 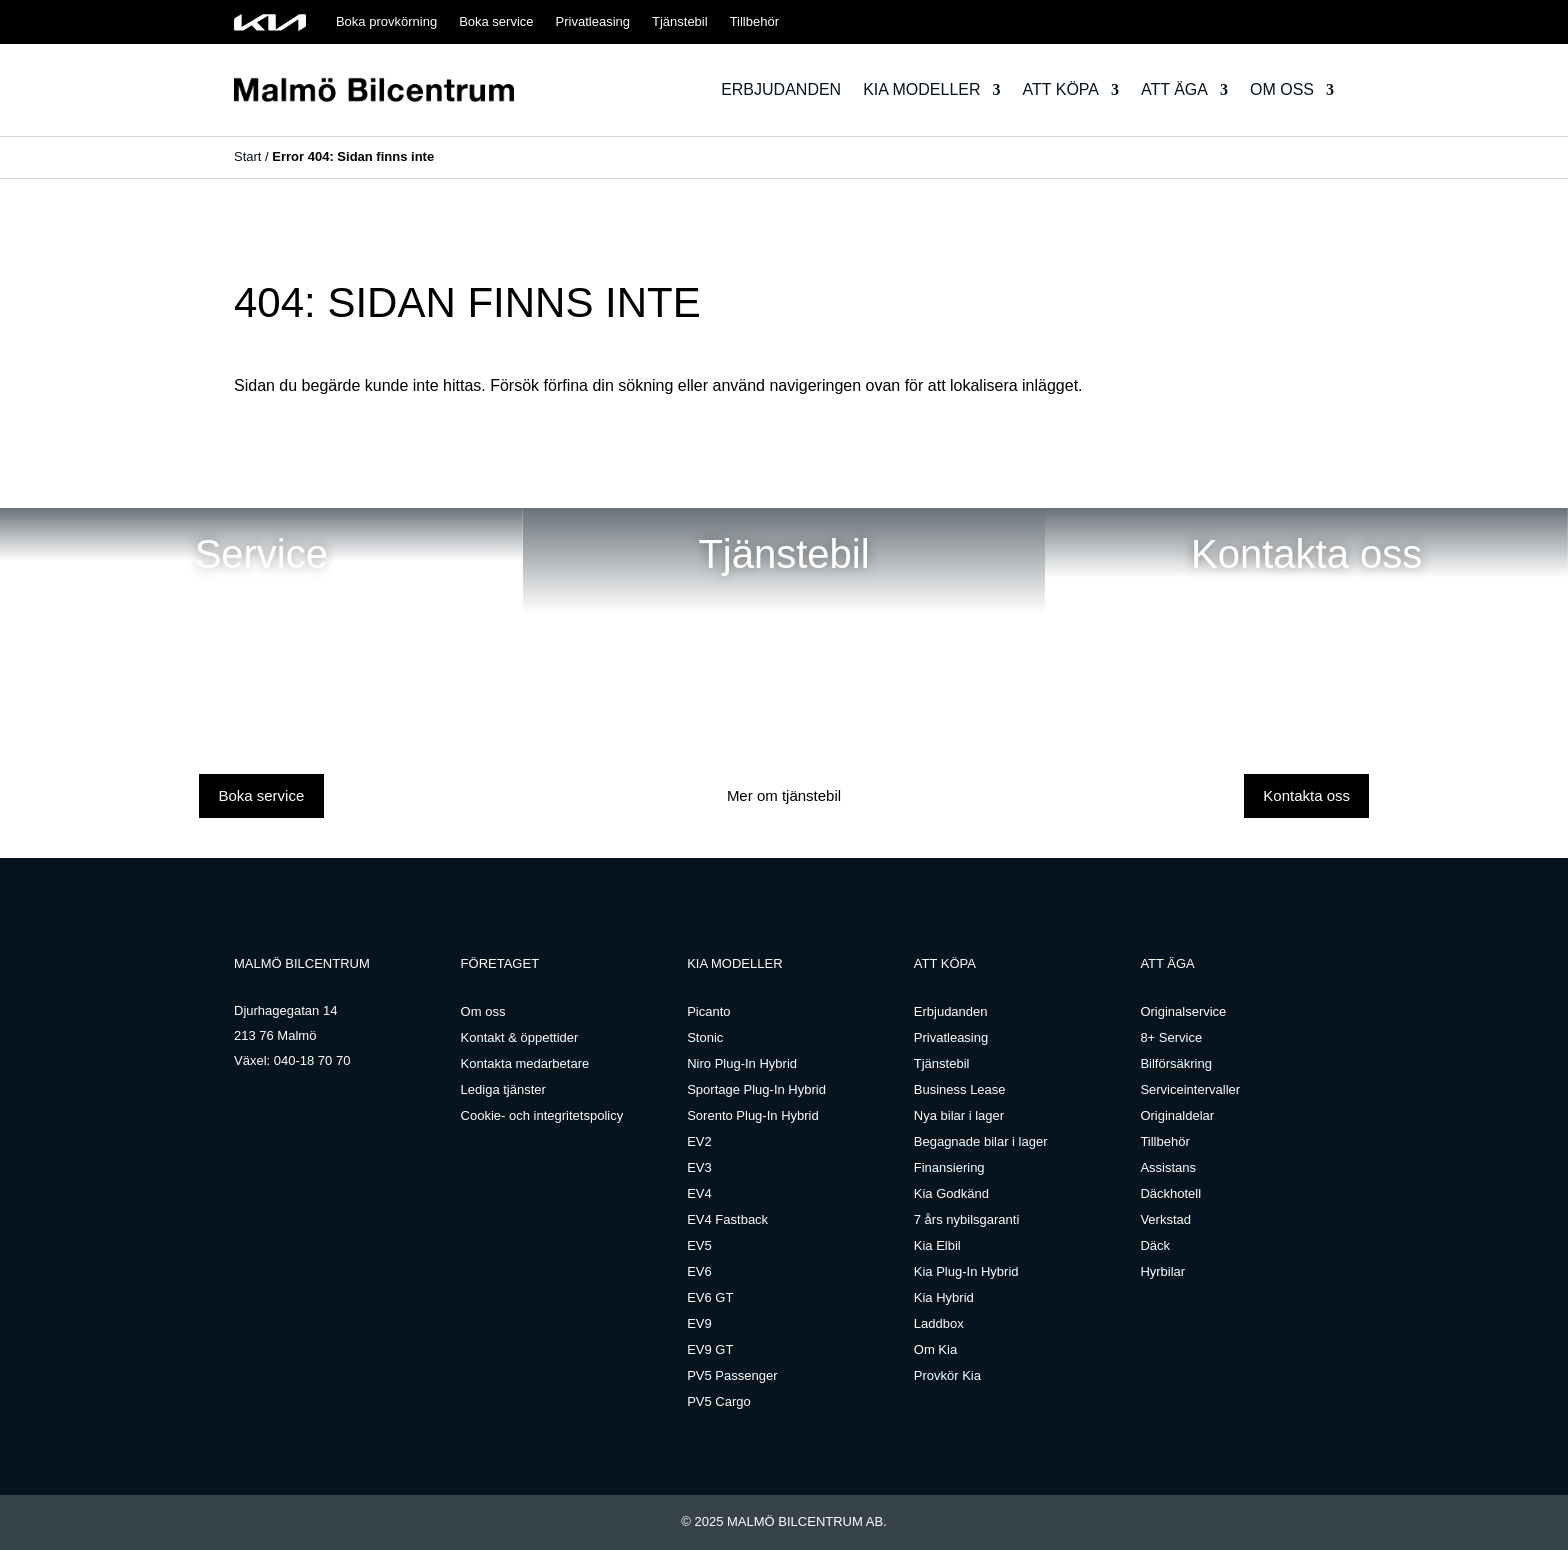 I want to click on 8+ Service, so click(x=1171, y=1037).